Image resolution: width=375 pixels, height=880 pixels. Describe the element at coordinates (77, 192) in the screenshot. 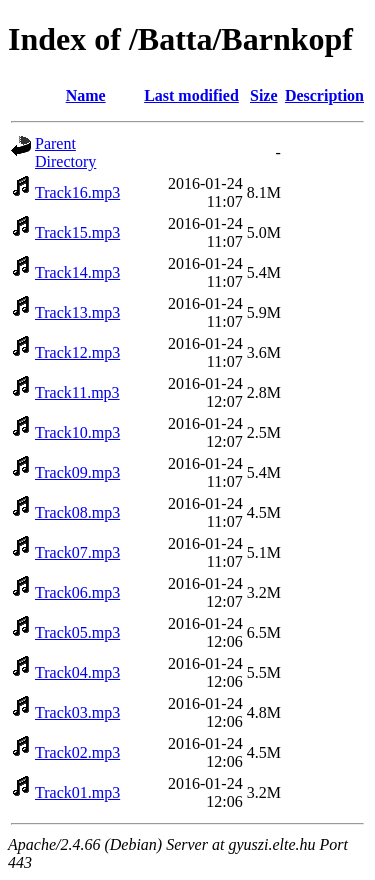

I see `Track16.mp3` at that location.